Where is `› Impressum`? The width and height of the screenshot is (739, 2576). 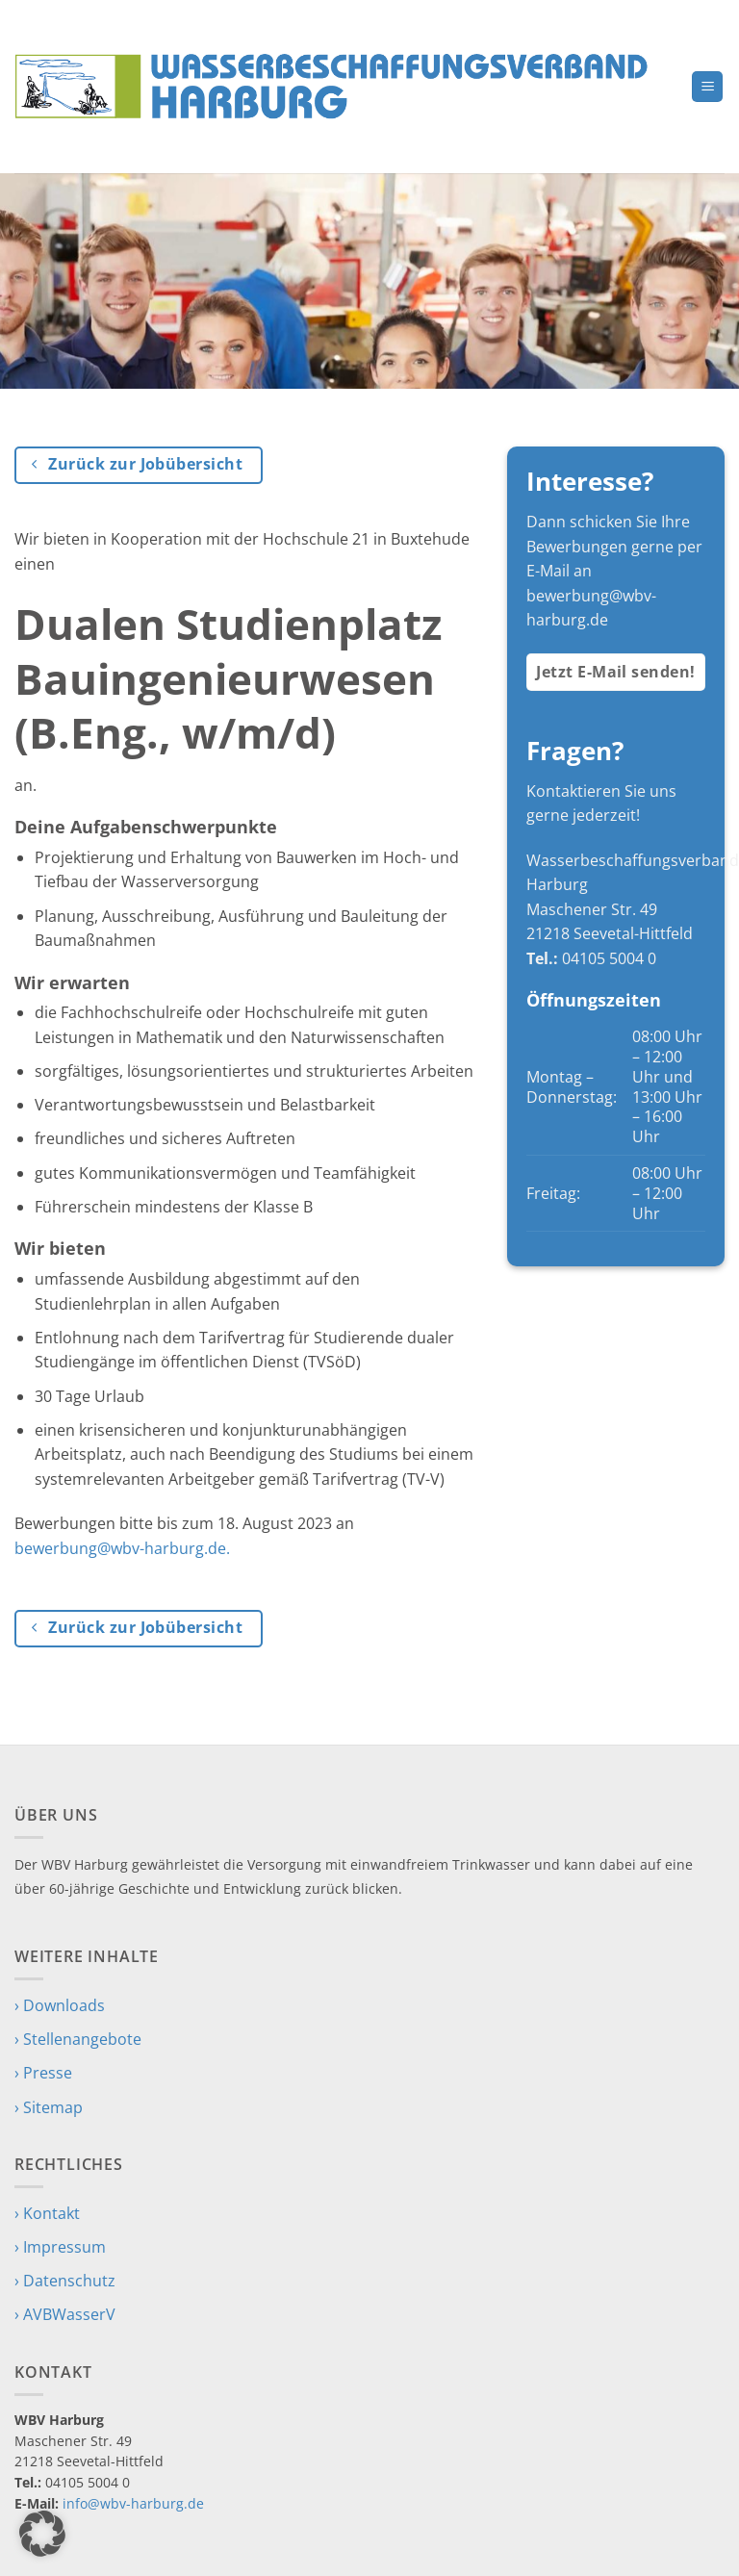
› Impressum is located at coordinates (60, 2246).